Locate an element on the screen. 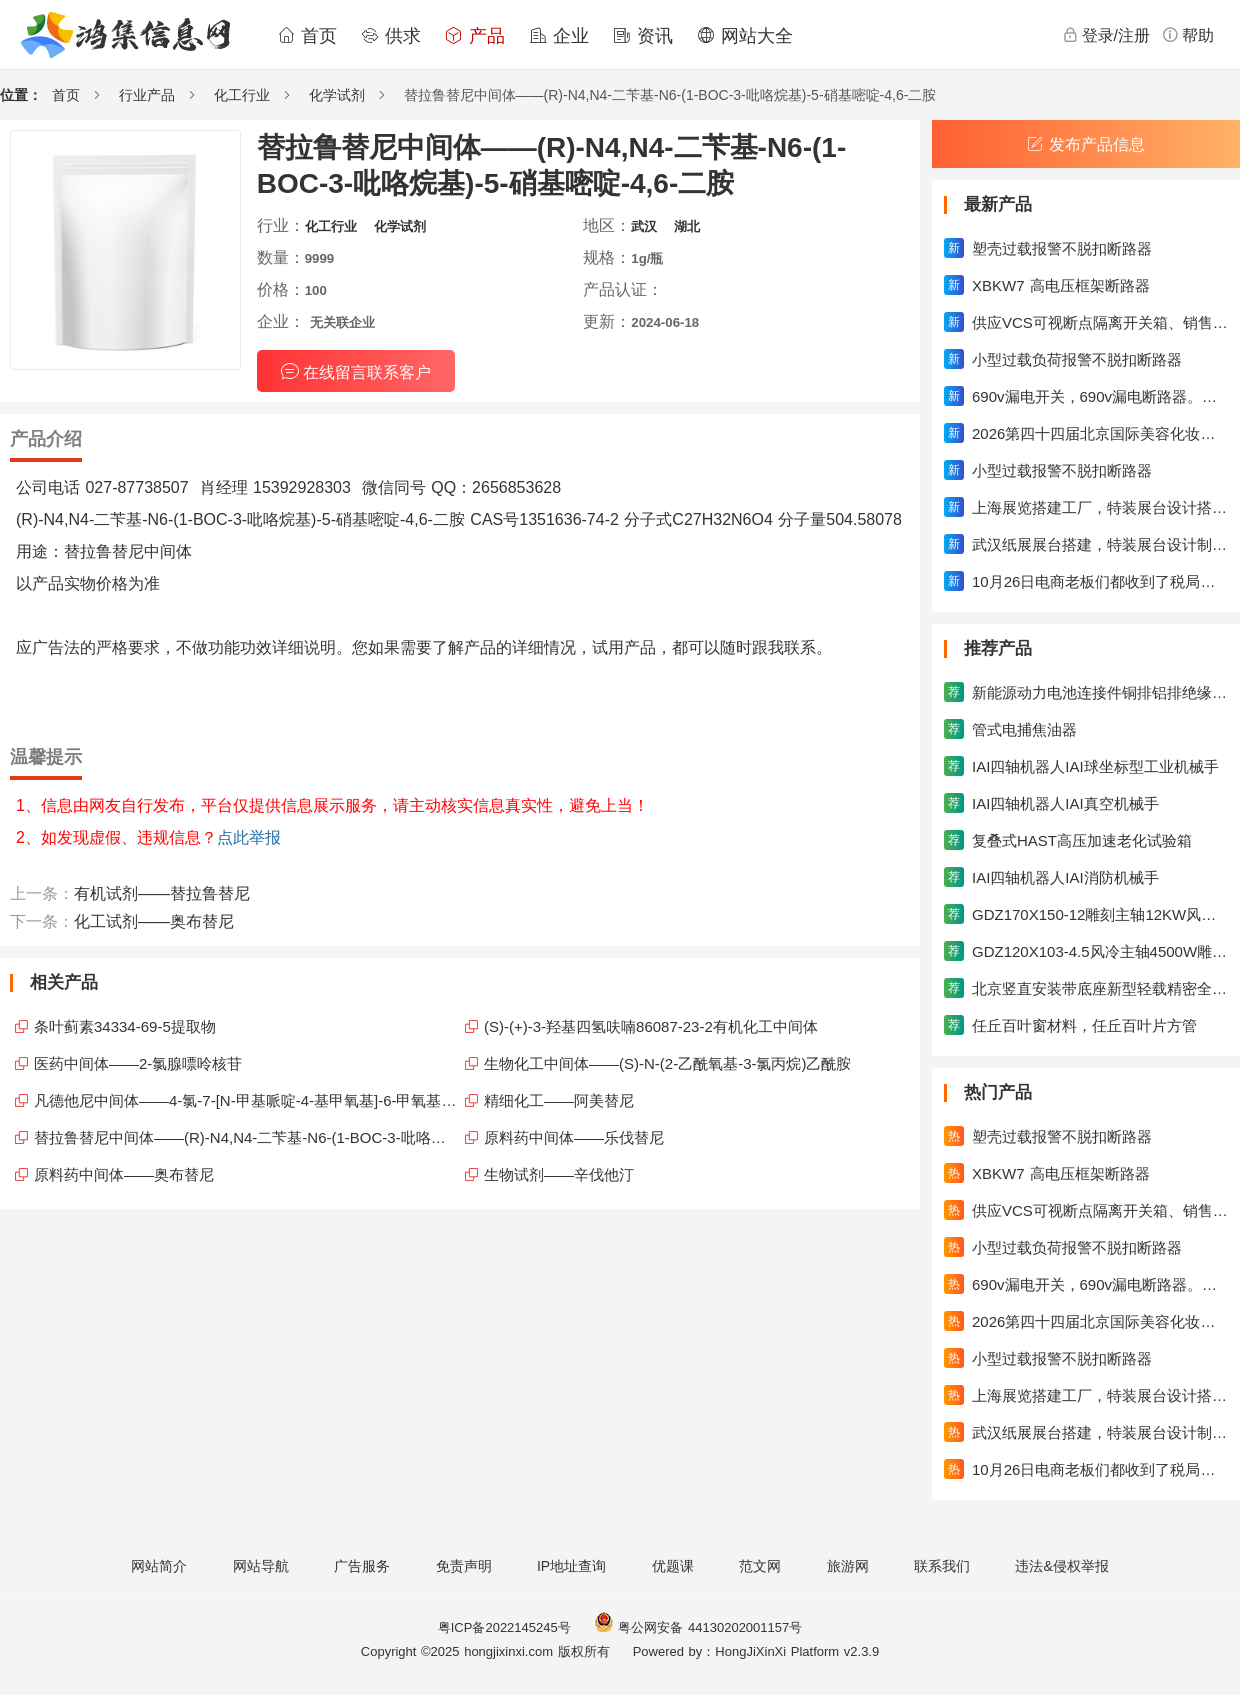  点此举报 is located at coordinates (249, 837).